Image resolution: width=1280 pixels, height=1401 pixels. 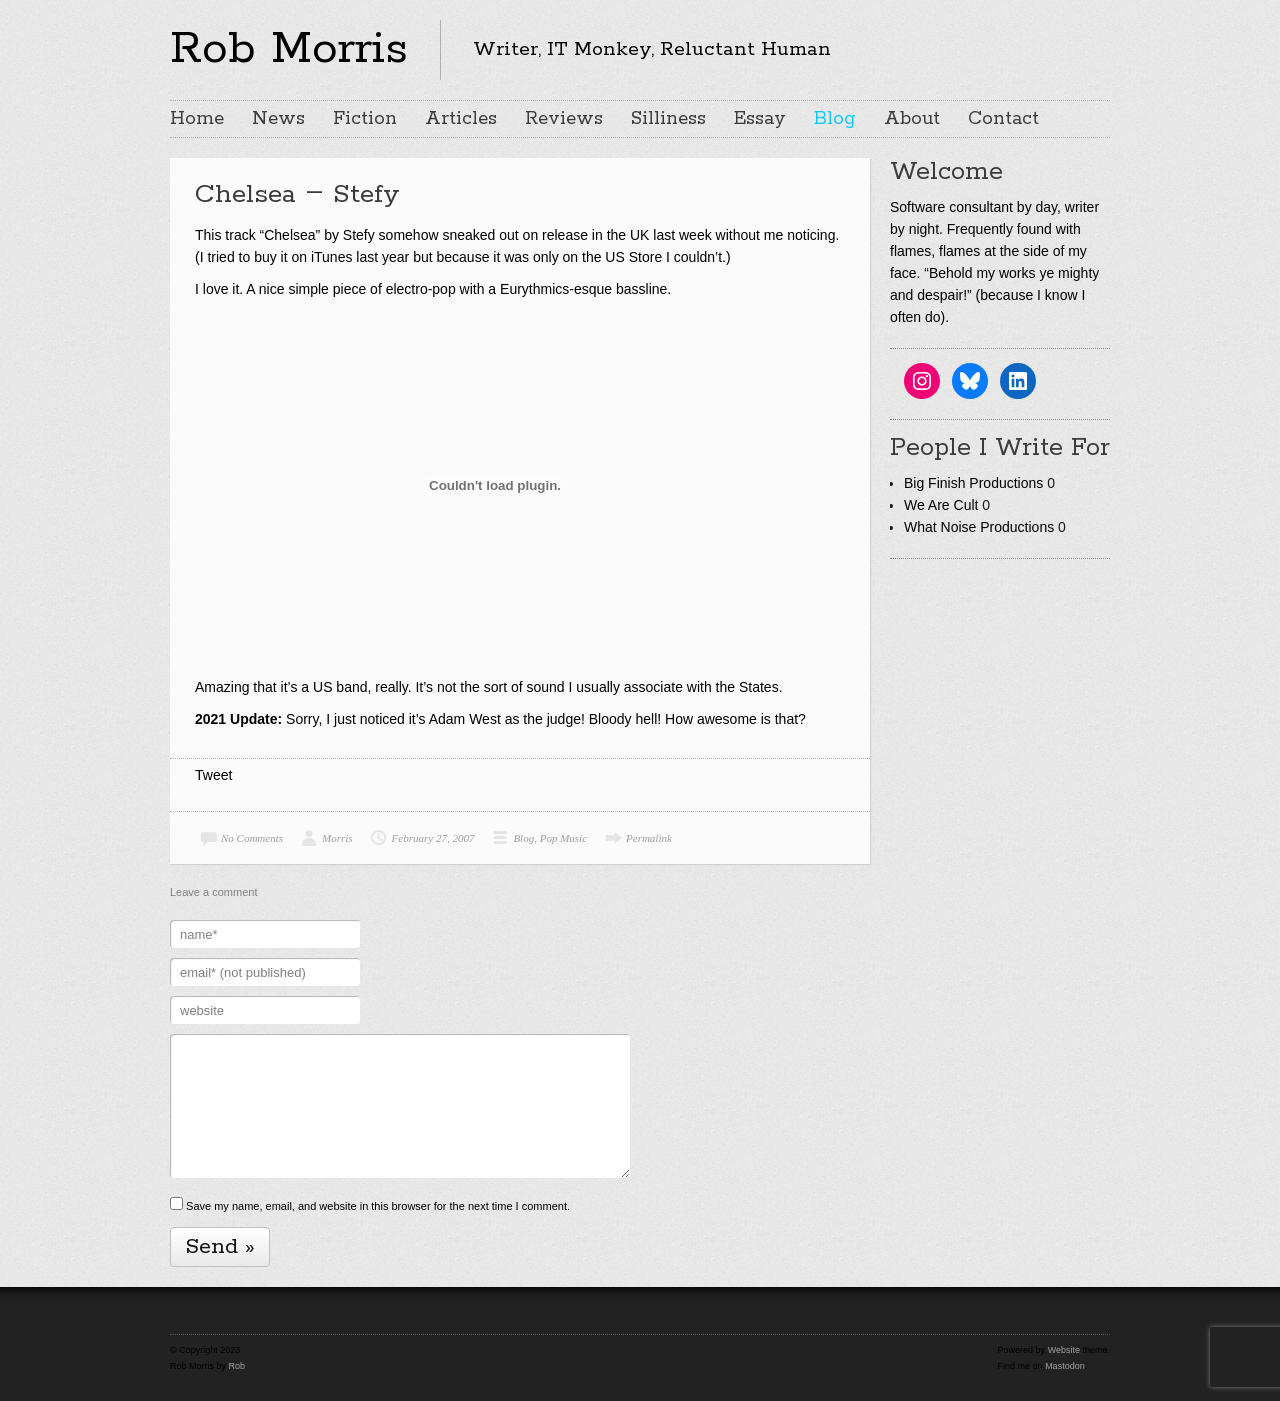 I want to click on Home, so click(x=197, y=119).